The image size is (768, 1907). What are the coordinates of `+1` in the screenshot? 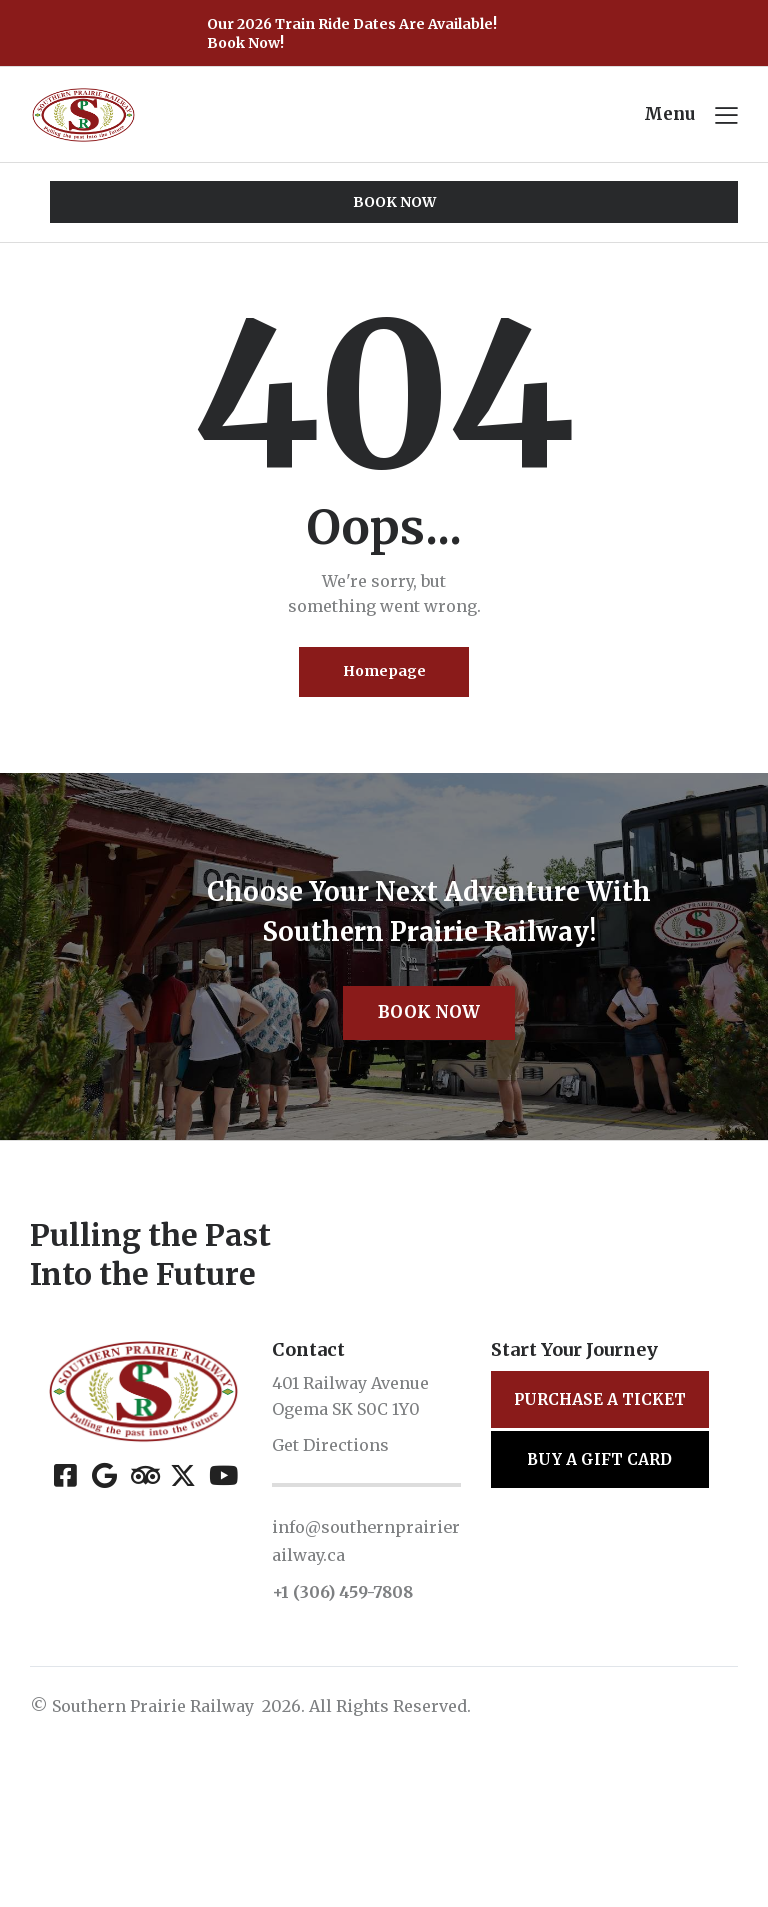 It's located at (282, 1755).